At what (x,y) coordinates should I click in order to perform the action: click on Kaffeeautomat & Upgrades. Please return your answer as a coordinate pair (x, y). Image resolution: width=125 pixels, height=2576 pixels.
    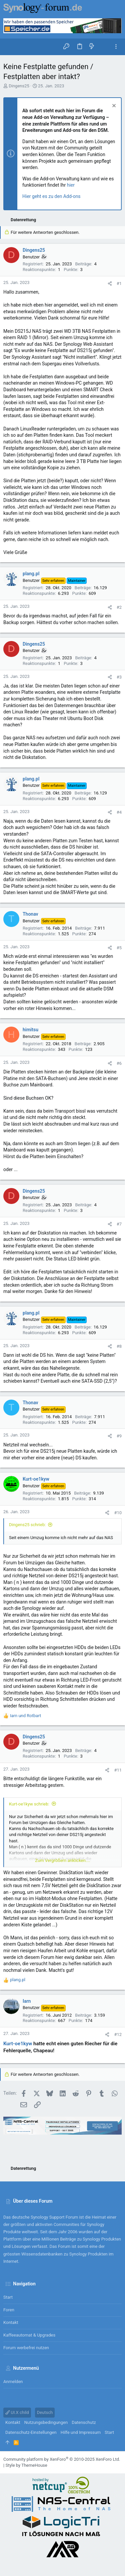
    Looking at the image, I should click on (29, 2335).